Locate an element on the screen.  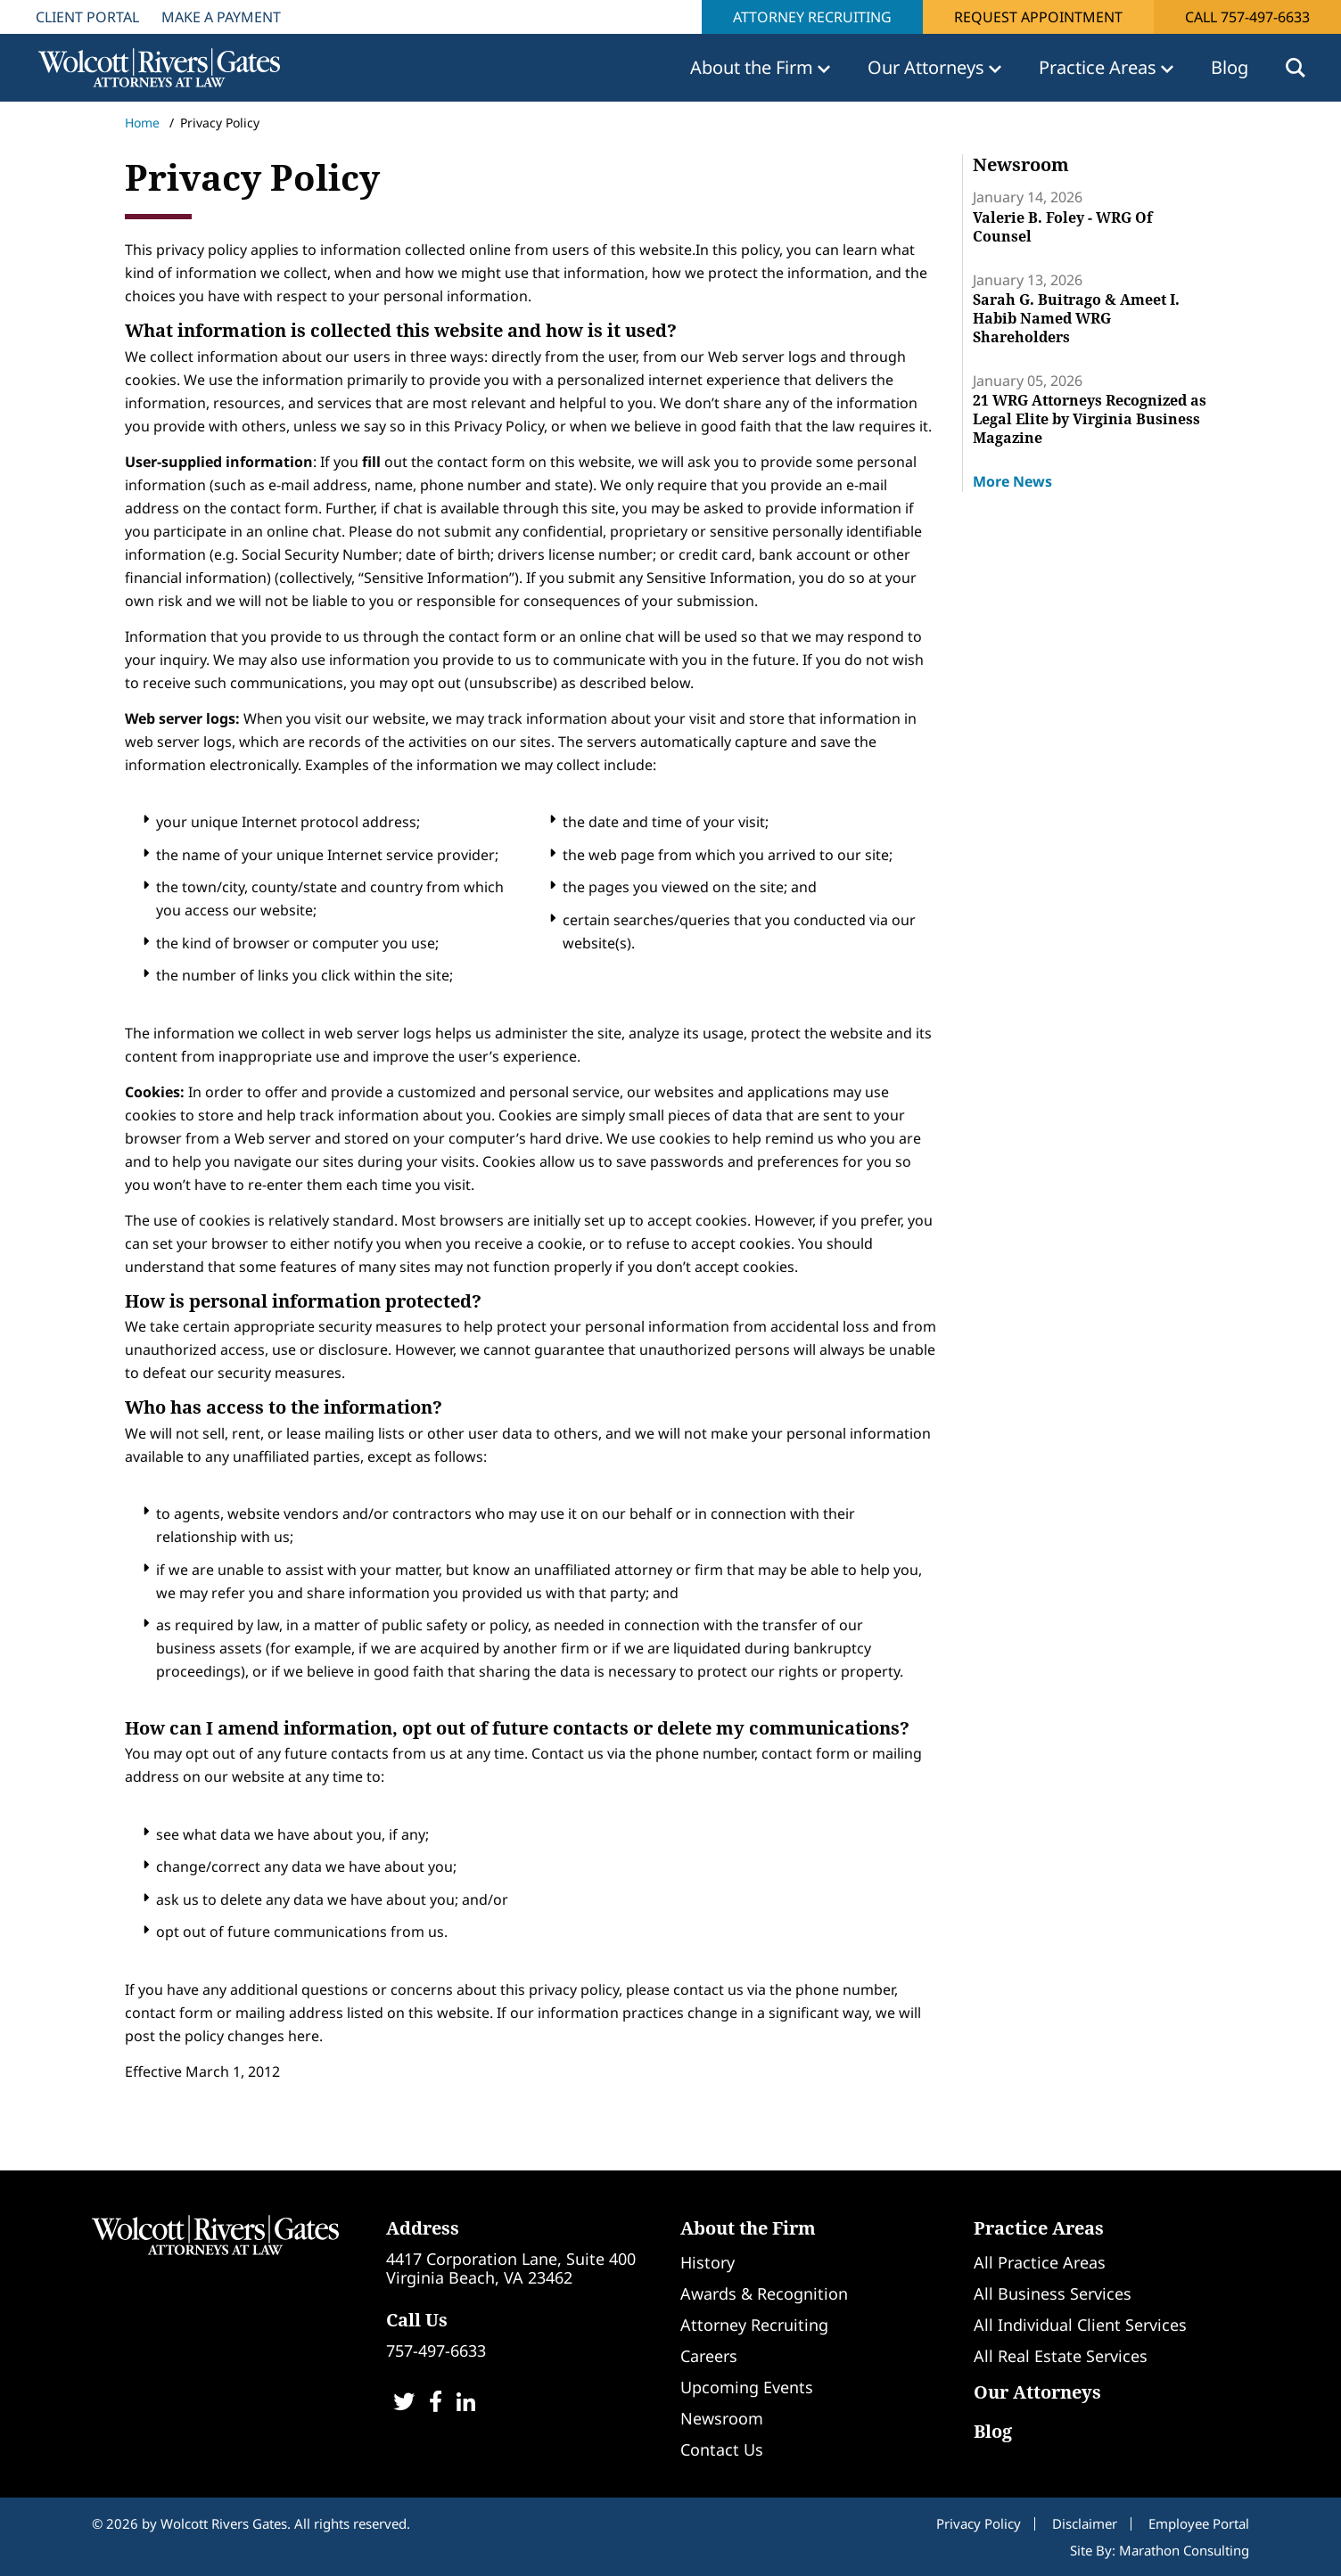
All Real Estate Services is located at coordinates (1061, 2356).